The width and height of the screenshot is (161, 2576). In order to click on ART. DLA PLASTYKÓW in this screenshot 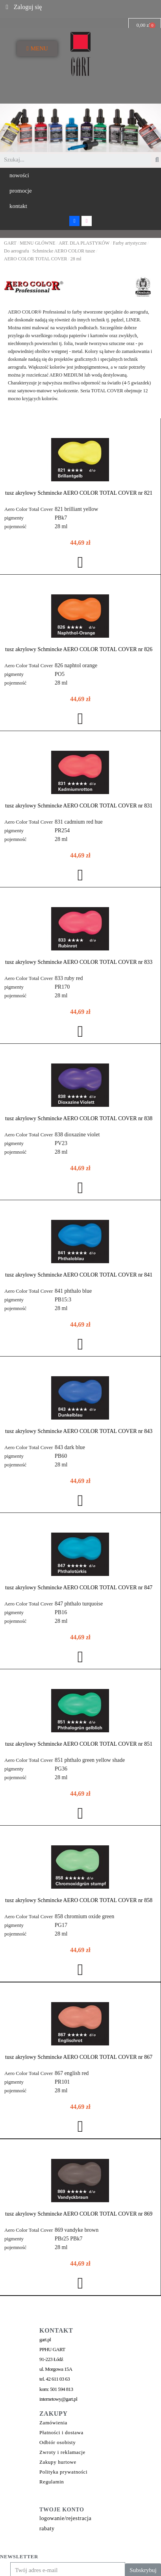, I will do `click(84, 243)`.